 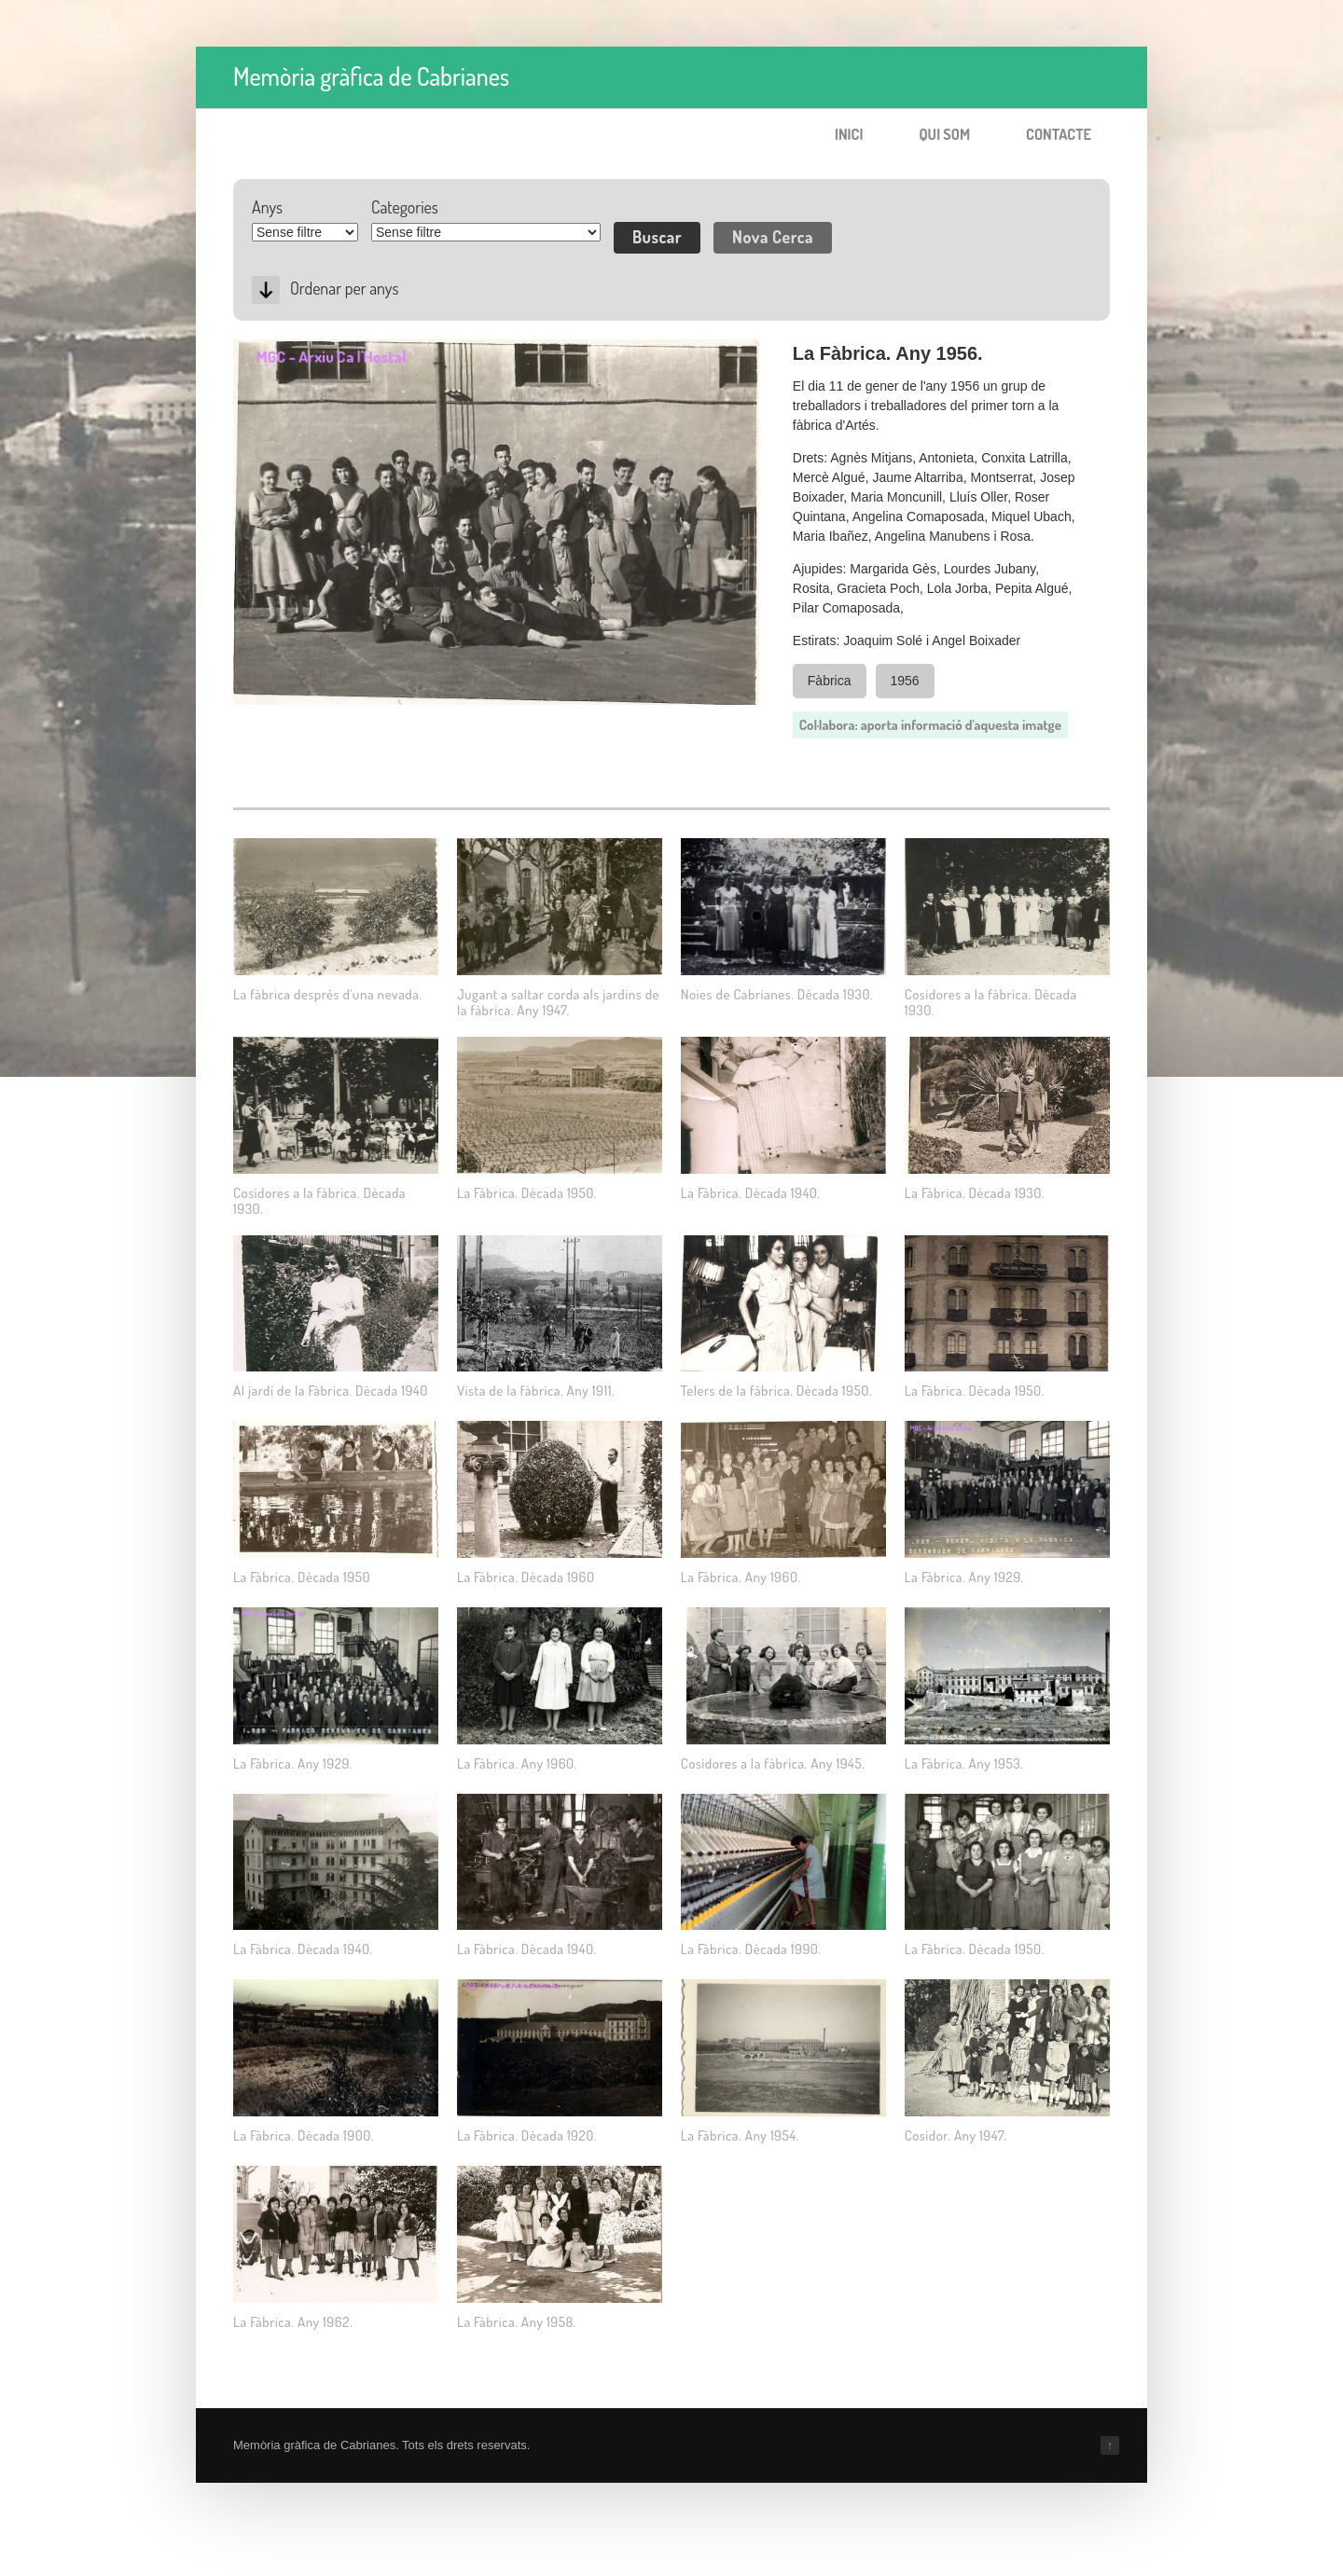 I want to click on La Fàbrica. Any 1960., so click(x=741, y=1577).